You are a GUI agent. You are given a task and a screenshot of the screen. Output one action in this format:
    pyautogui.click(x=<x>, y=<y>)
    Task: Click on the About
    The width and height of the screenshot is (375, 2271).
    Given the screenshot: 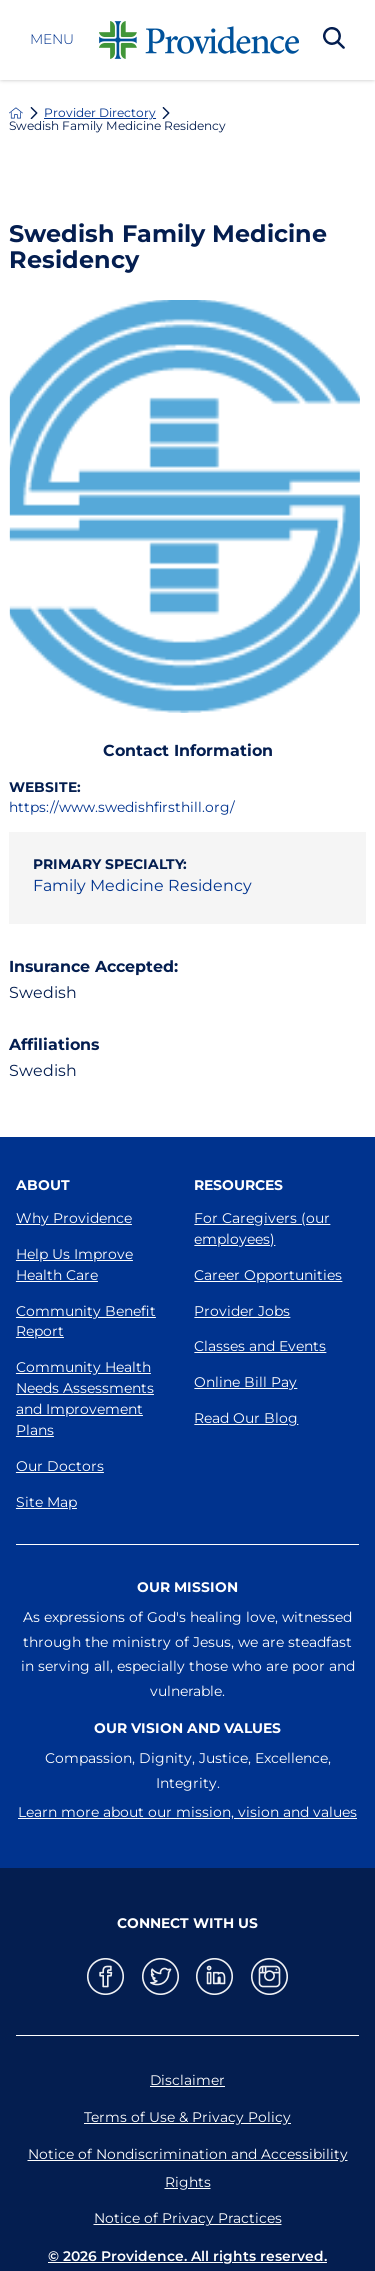 What is the action you would take?
    pyautogui.click(x=43, y=1185)
    